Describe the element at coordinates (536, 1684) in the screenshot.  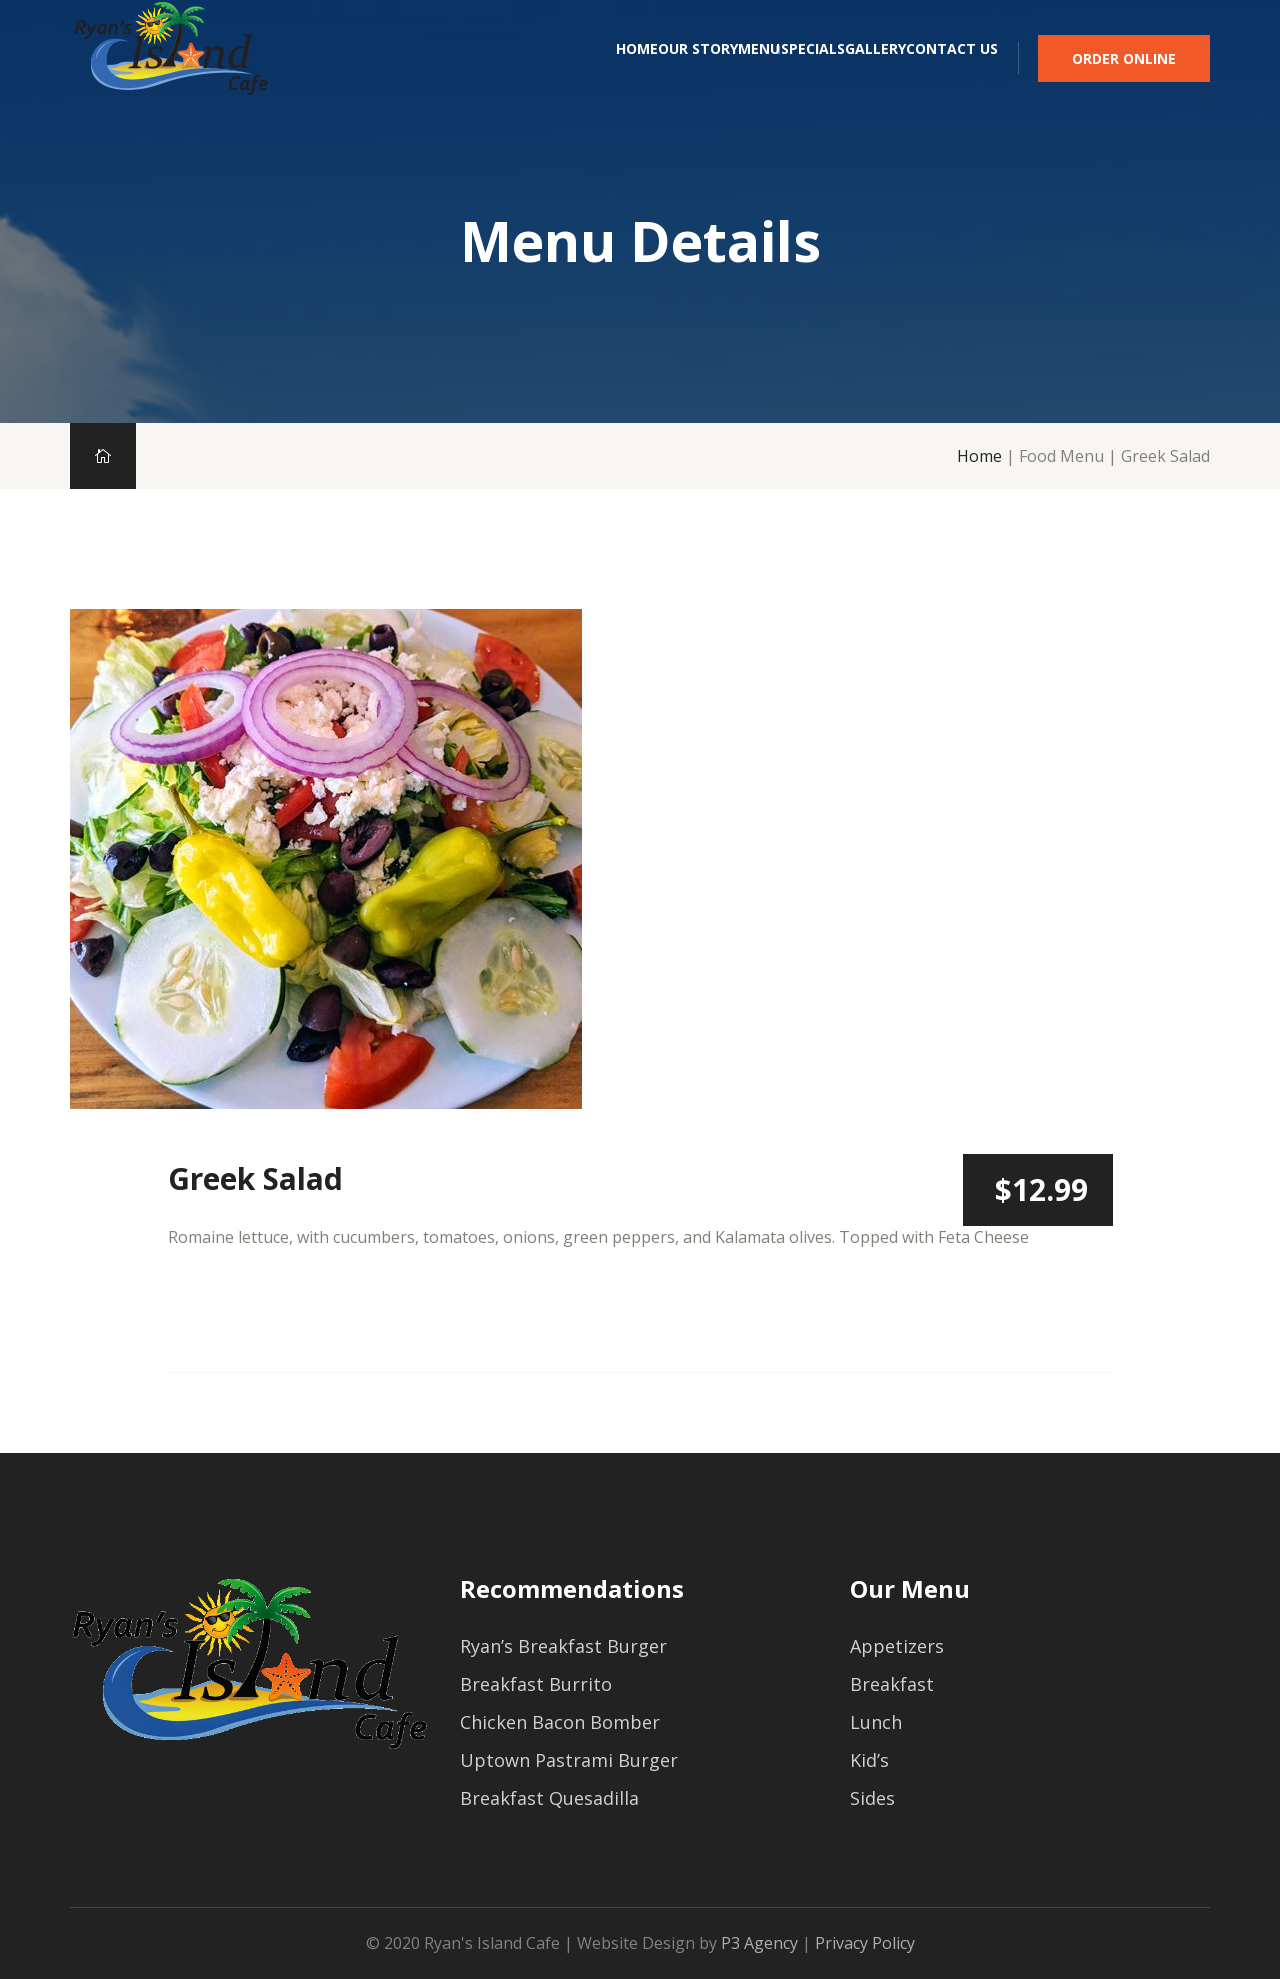
I see `Breakfast Burrito` at that location.